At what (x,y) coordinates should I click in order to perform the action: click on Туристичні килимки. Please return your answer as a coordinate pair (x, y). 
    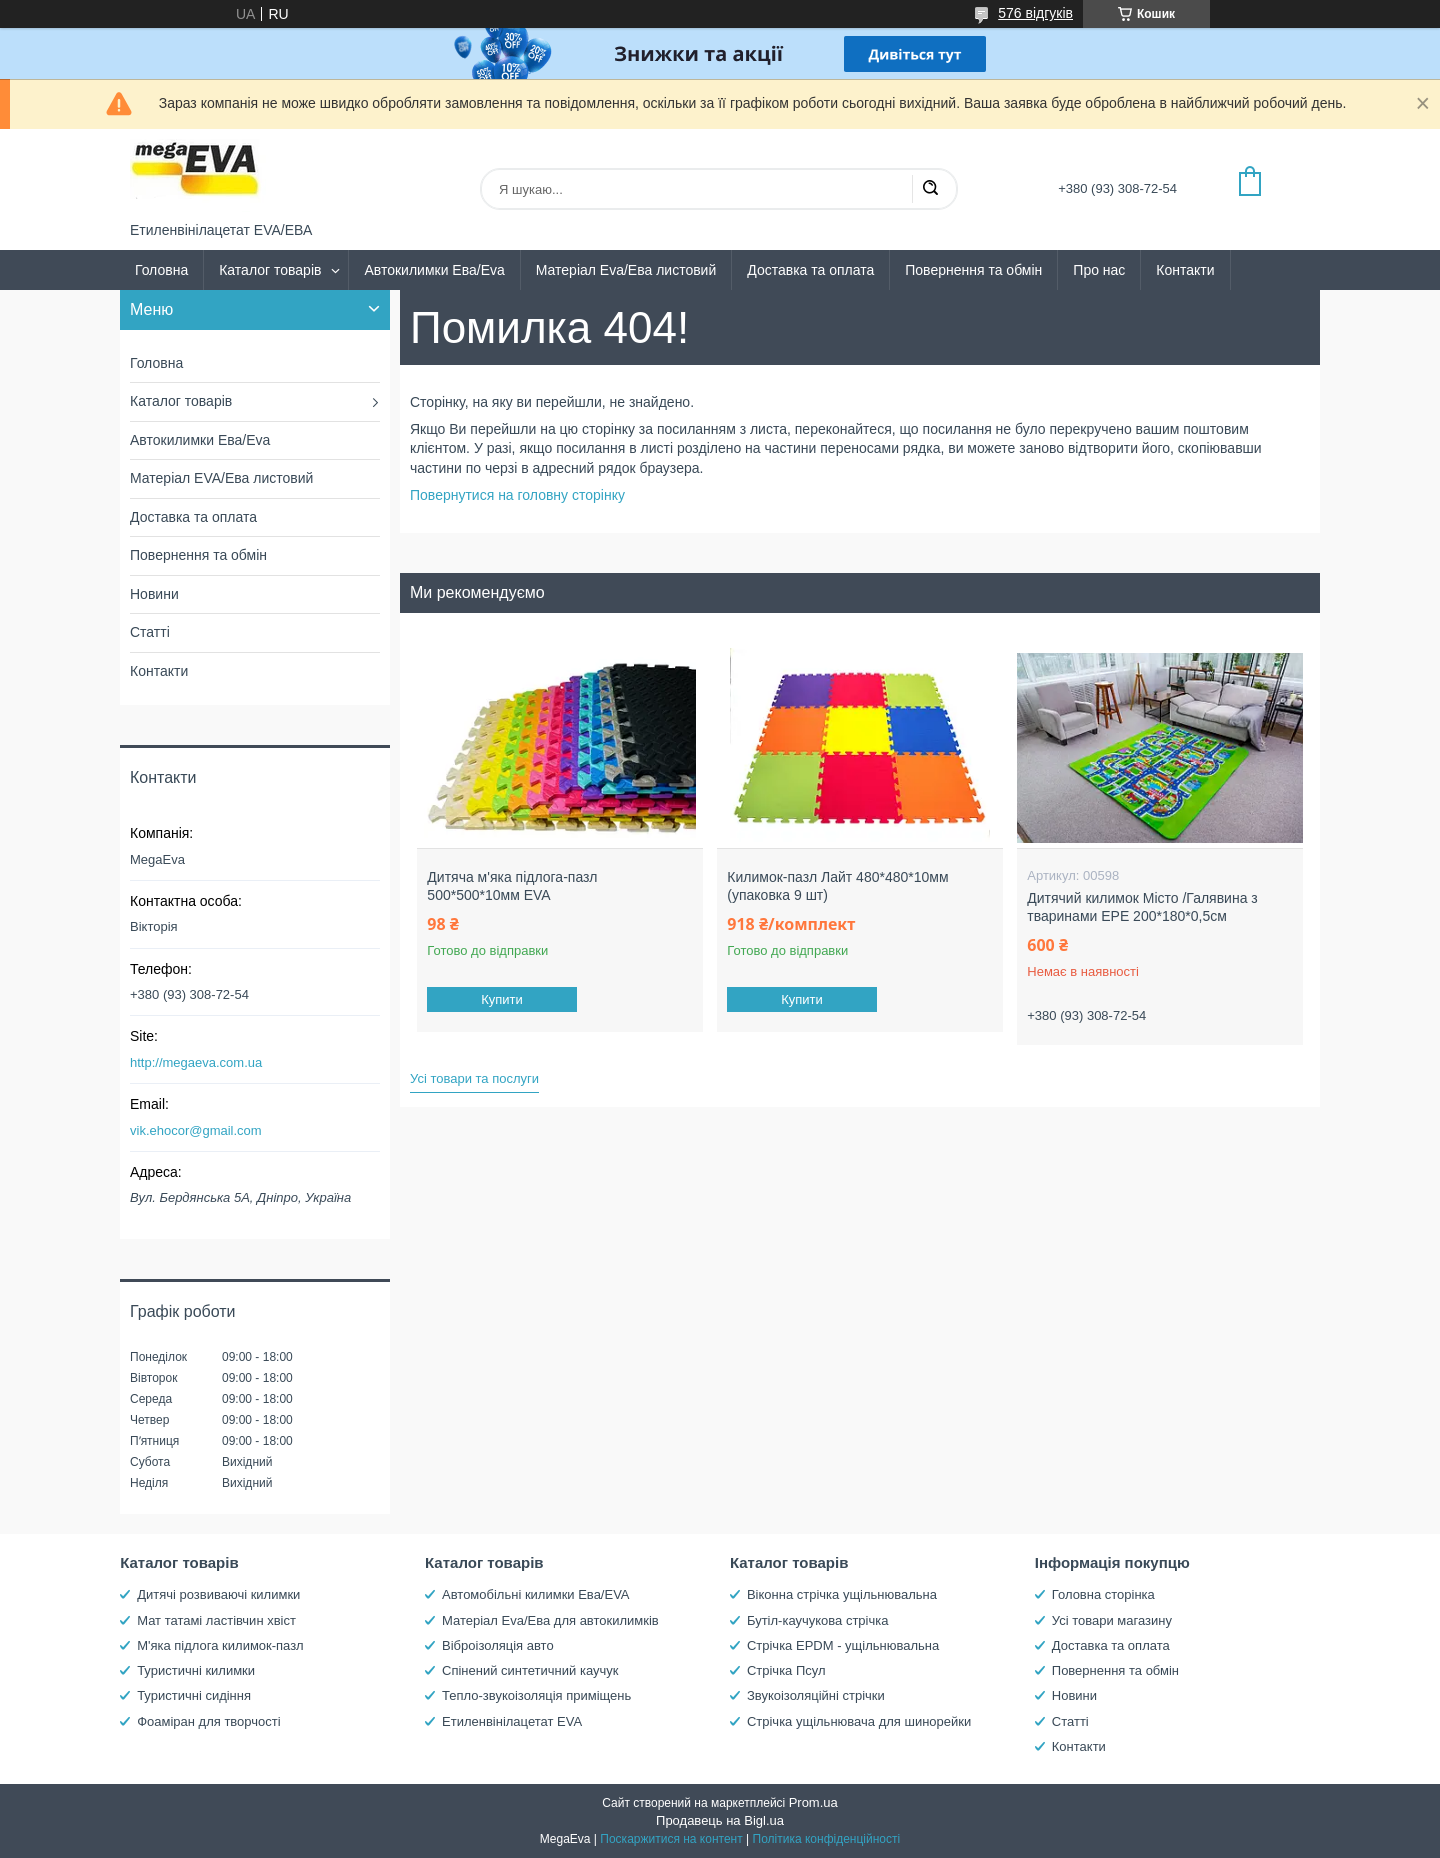
    Looking at the image, I should click on (196, 1670).